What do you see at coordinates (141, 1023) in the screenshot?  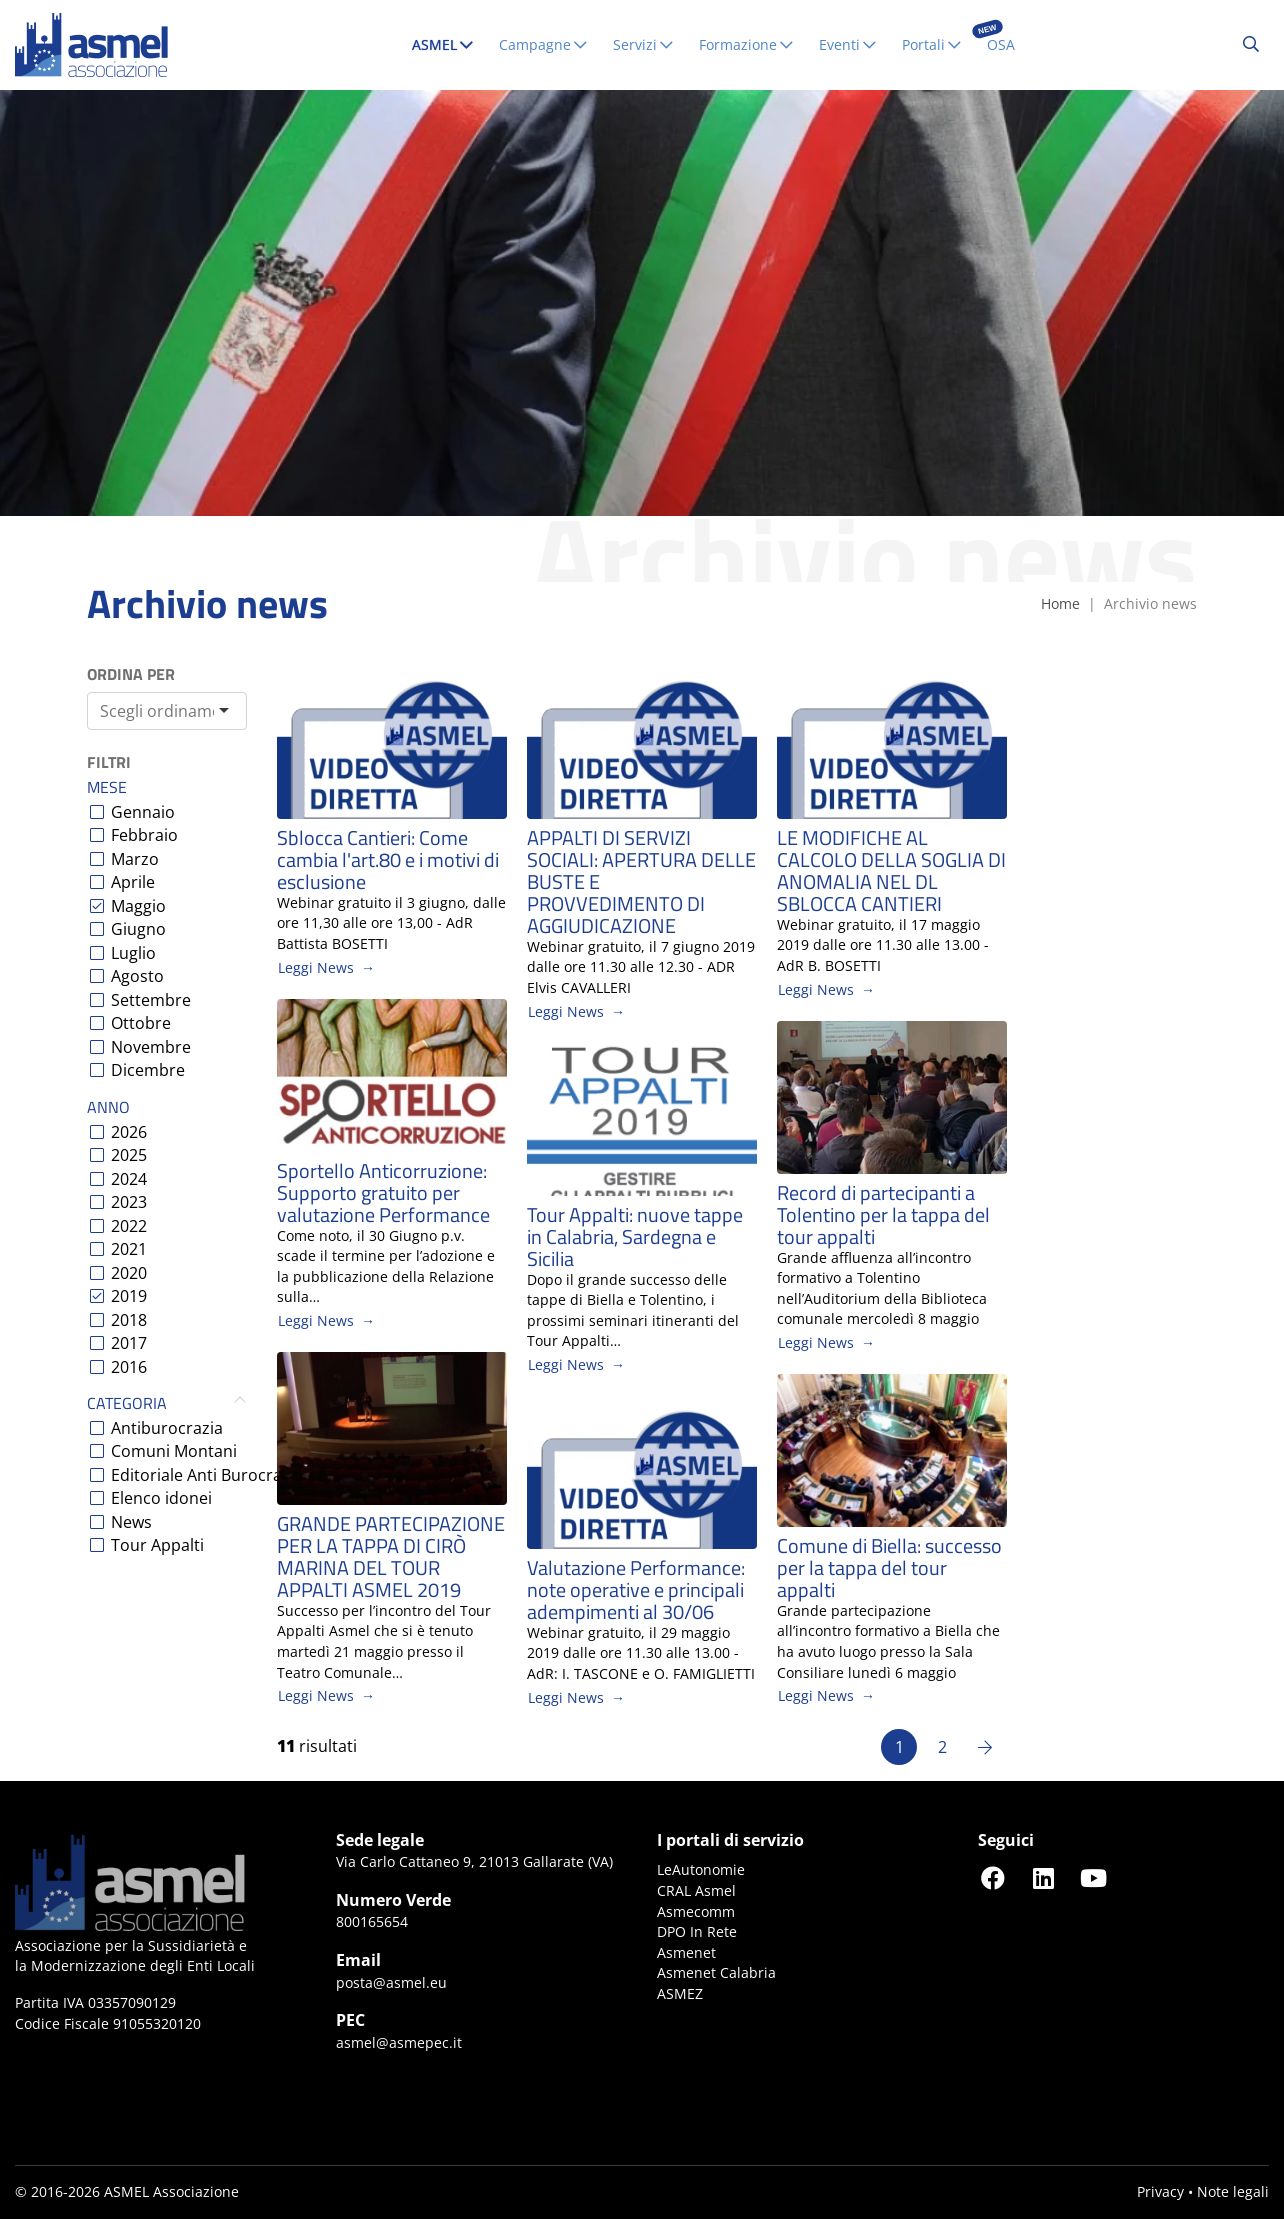 I see `Ottobre` at bounding box center [141, 1023].